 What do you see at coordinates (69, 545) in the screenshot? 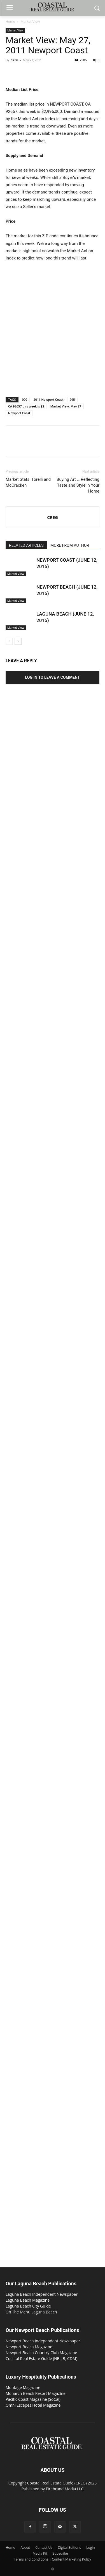
I see `MORE FROM AUTHOR` at bounding box center [69, 545].